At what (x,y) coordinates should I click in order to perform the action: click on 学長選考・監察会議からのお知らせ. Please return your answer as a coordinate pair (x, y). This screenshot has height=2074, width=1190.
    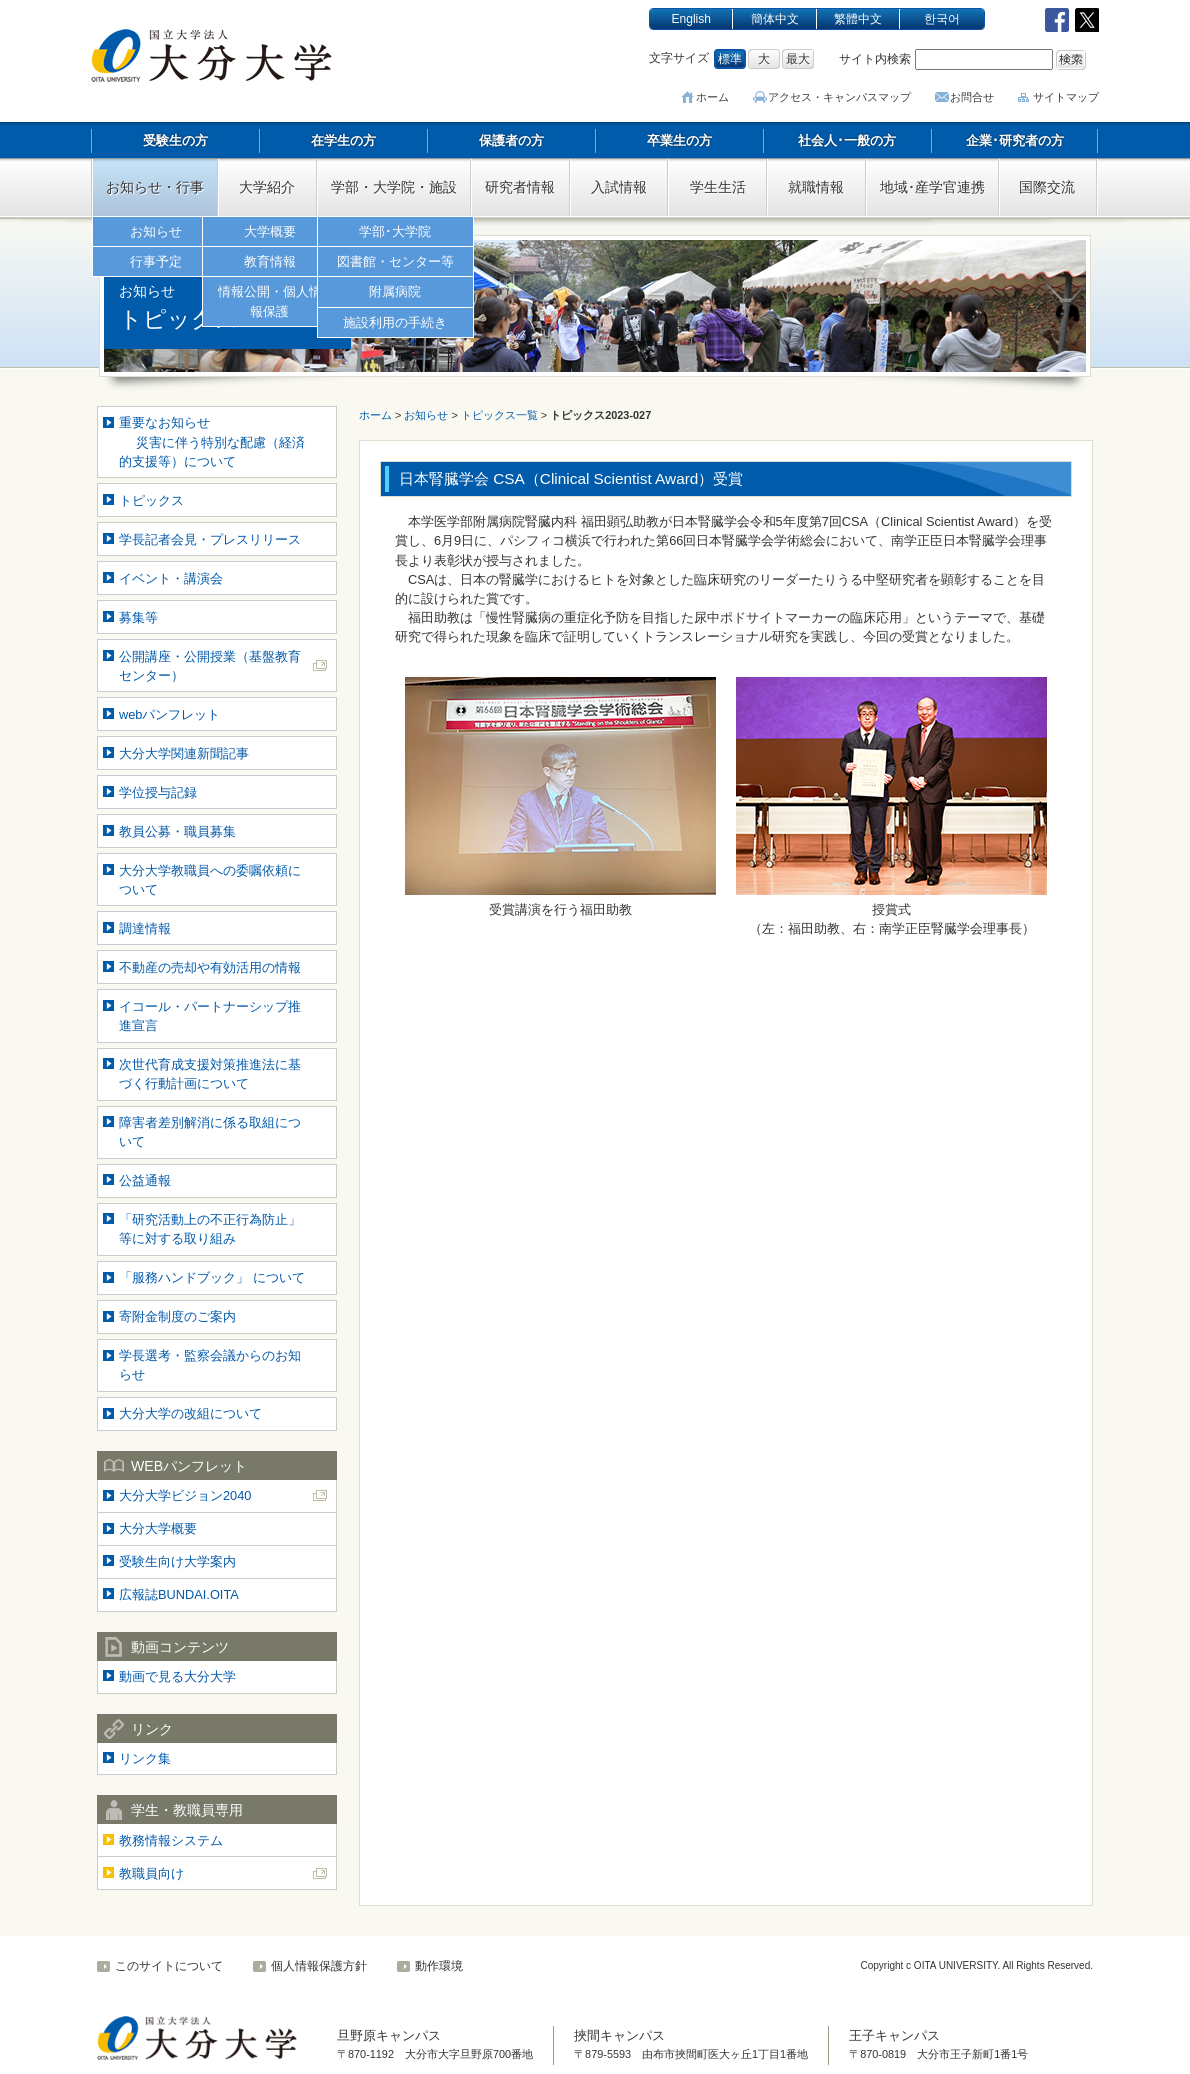
    Looking at the image, I should click on (210, 1365).